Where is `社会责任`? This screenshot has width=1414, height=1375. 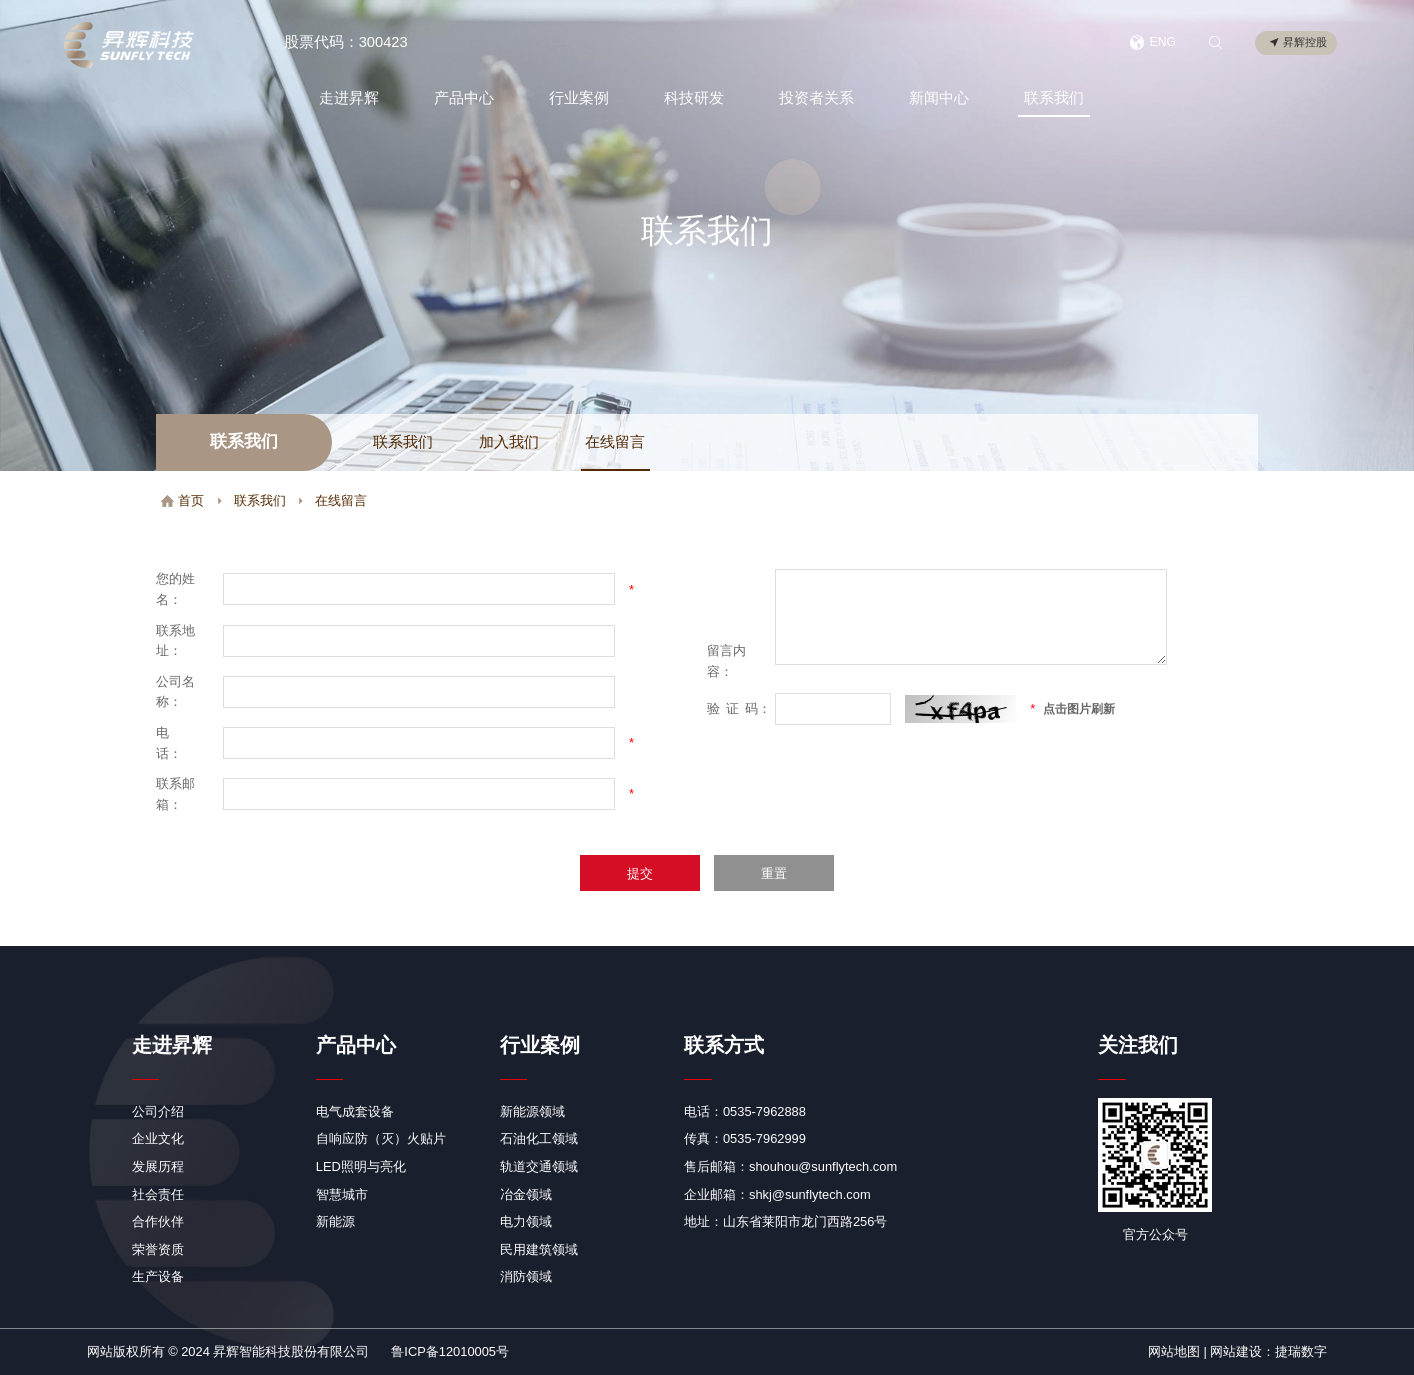 社会责任 is located at coordinates (158, 1194).